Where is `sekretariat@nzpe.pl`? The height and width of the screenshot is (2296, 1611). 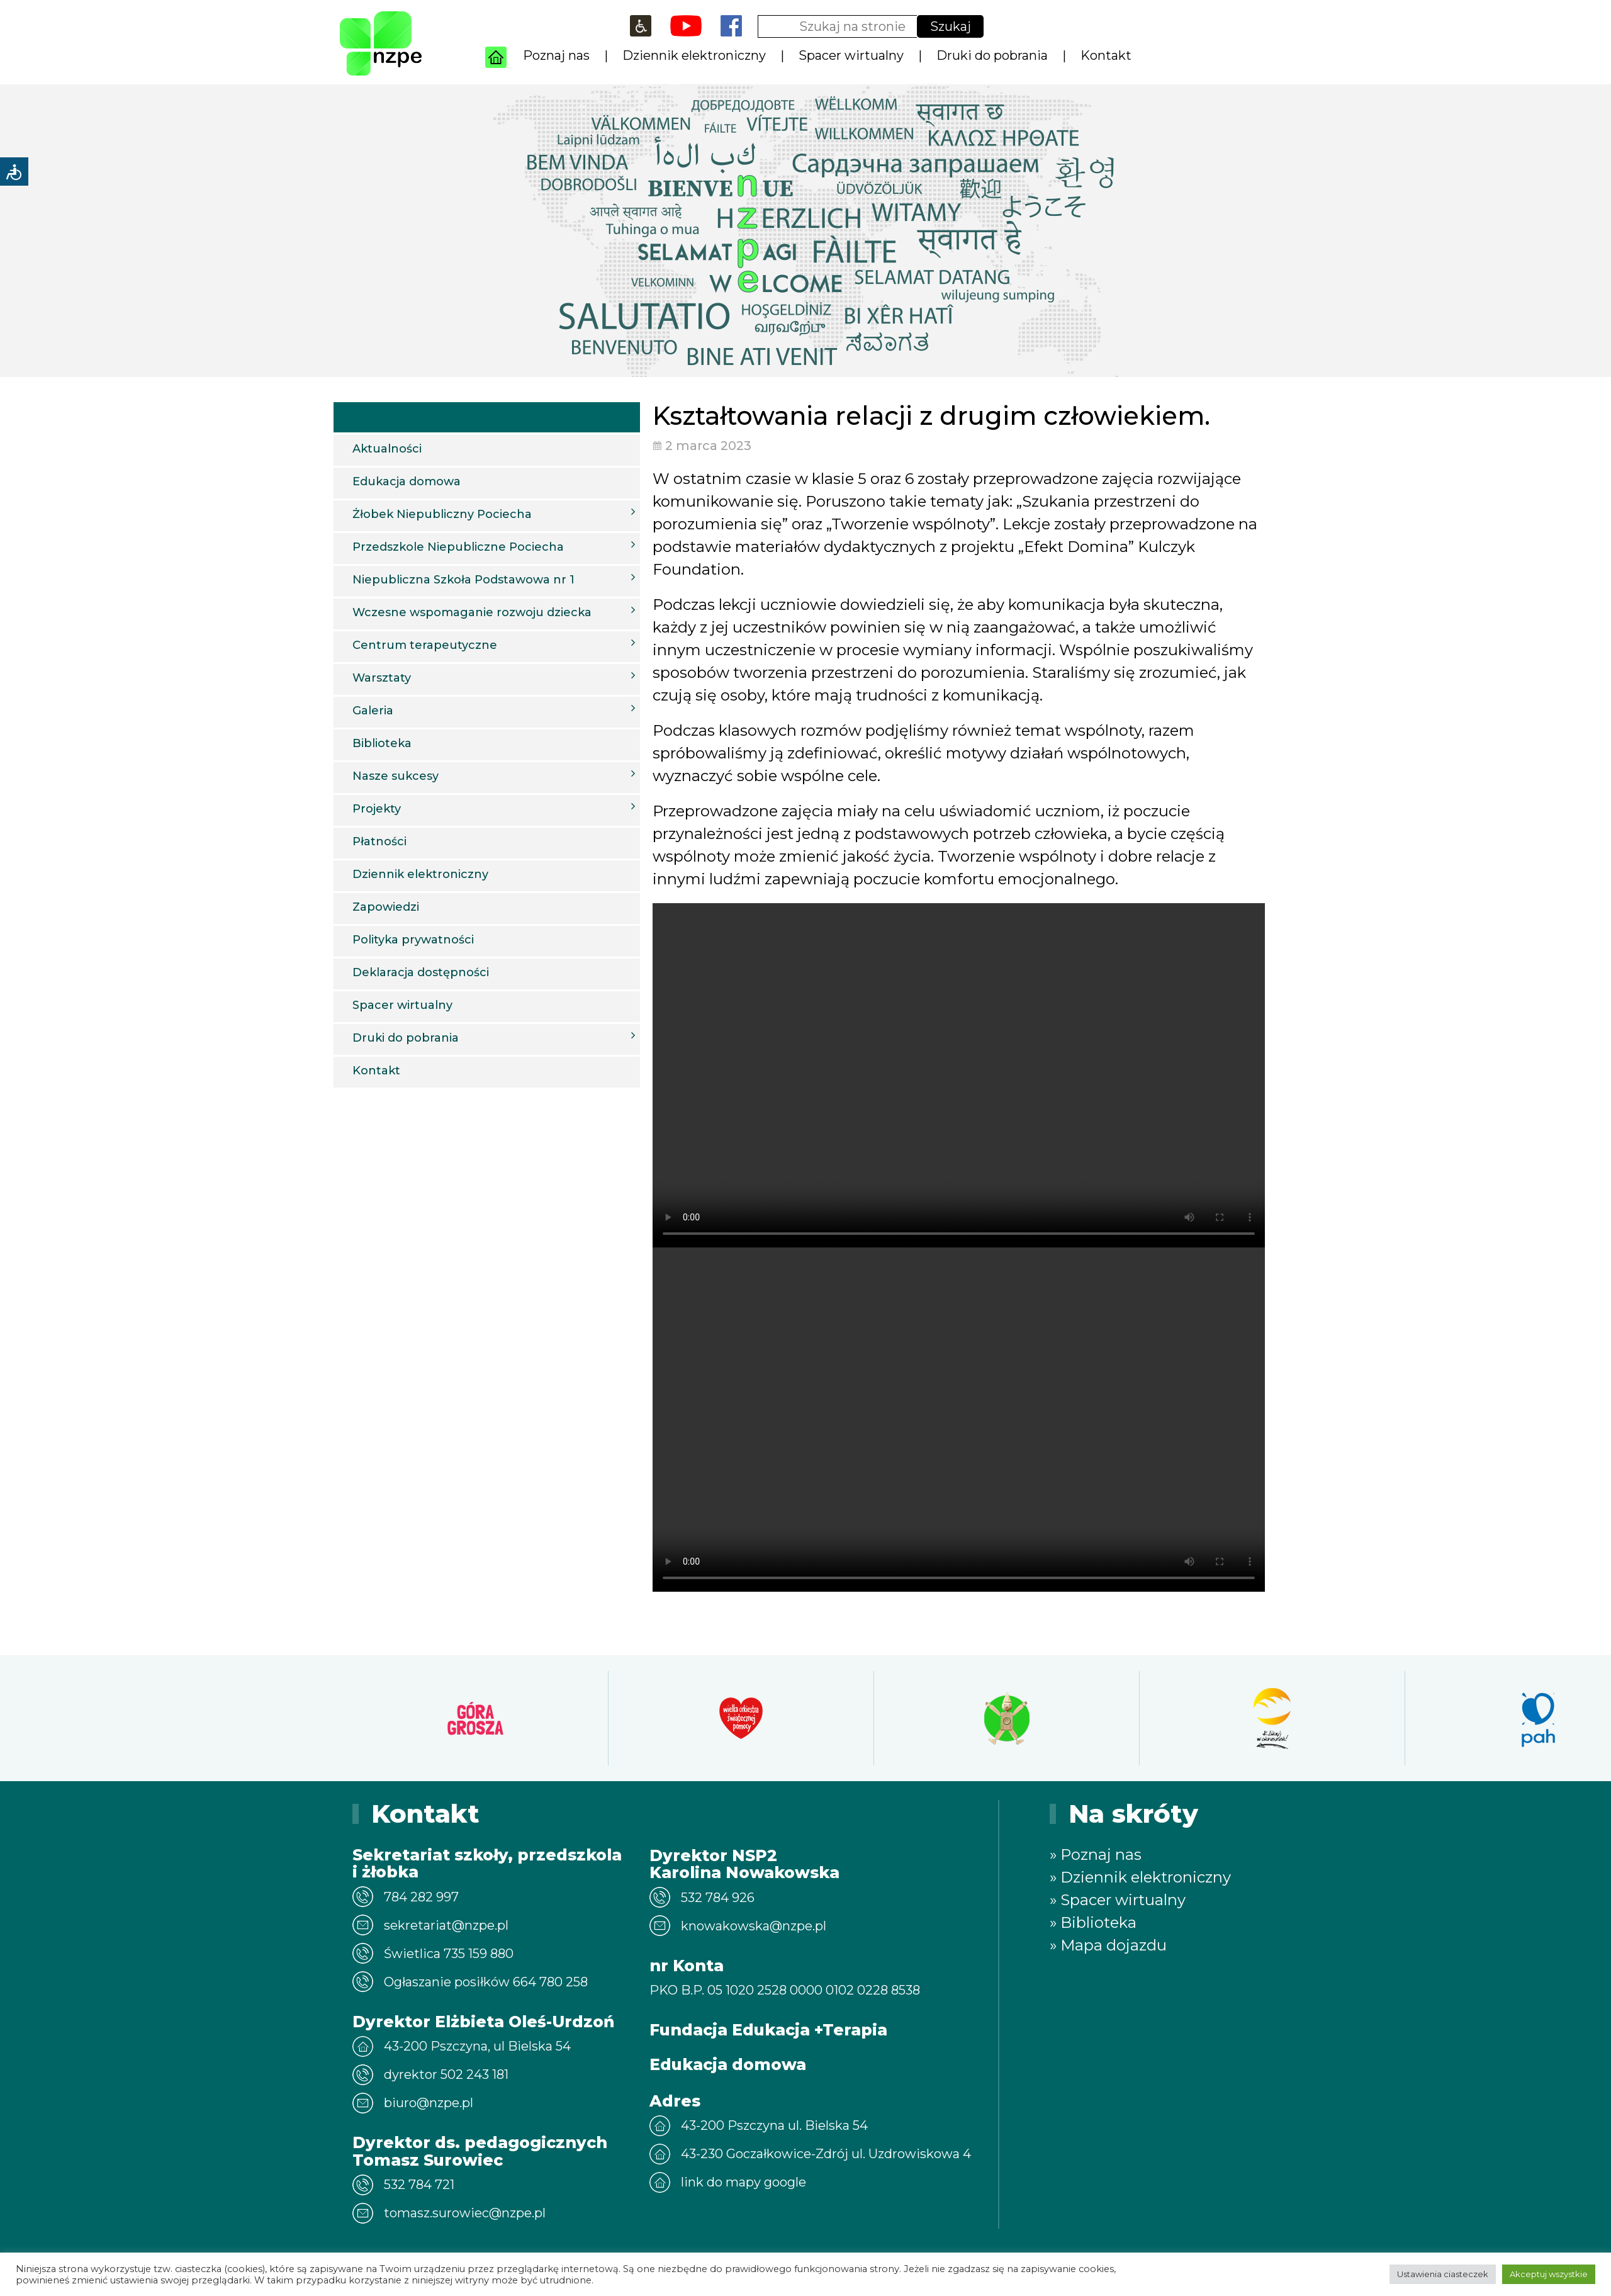
sekretariat@nzpe.pl is located at coordinates (446, 1925).